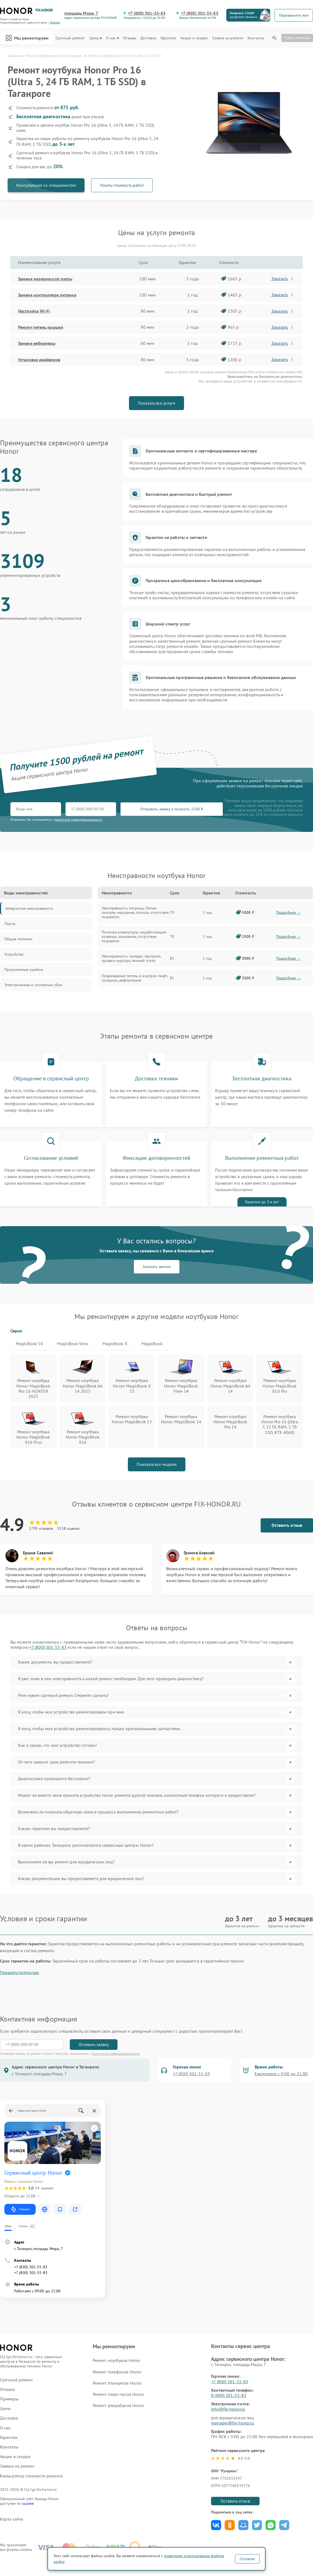 The width and height of the screenshot is (313, 2576). I want to click on Маршрут, so click(20, 2209).